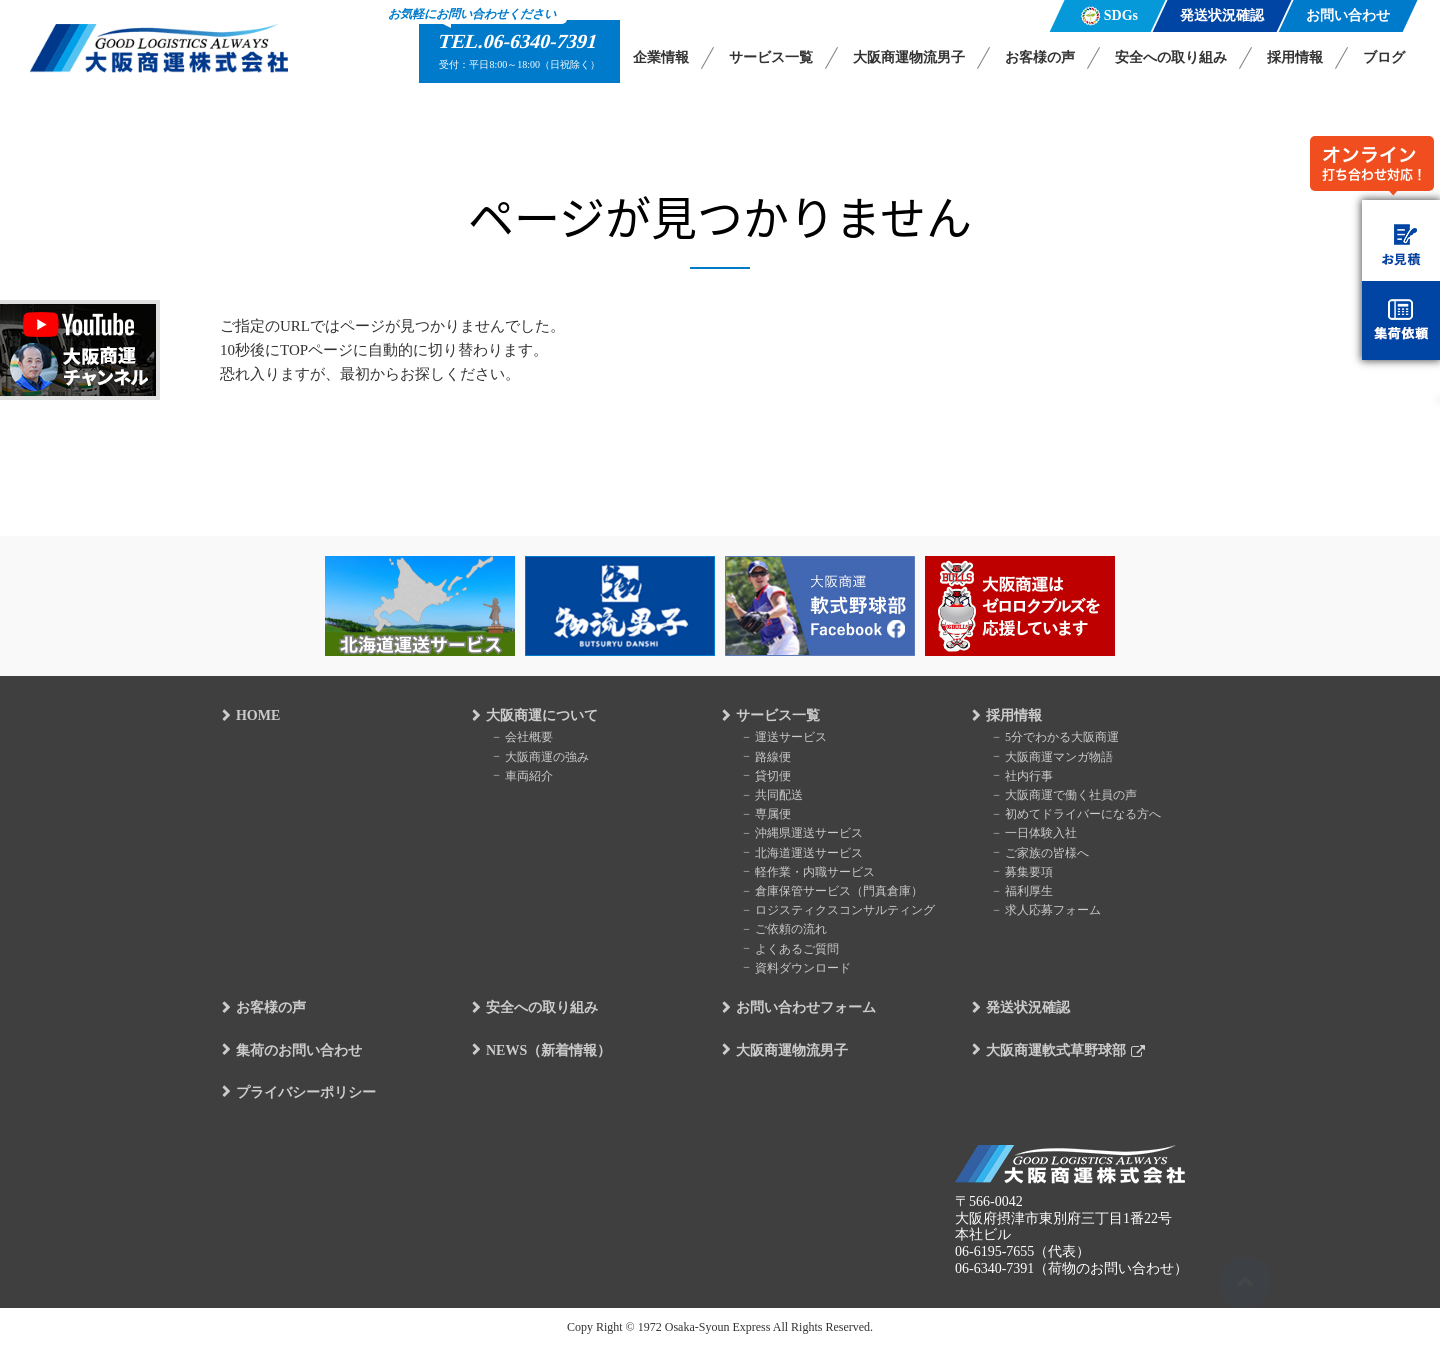  What do you see at coordinates (770, 775) in the screenshot?
I see `貸切便` at bounding box center [770, 775].